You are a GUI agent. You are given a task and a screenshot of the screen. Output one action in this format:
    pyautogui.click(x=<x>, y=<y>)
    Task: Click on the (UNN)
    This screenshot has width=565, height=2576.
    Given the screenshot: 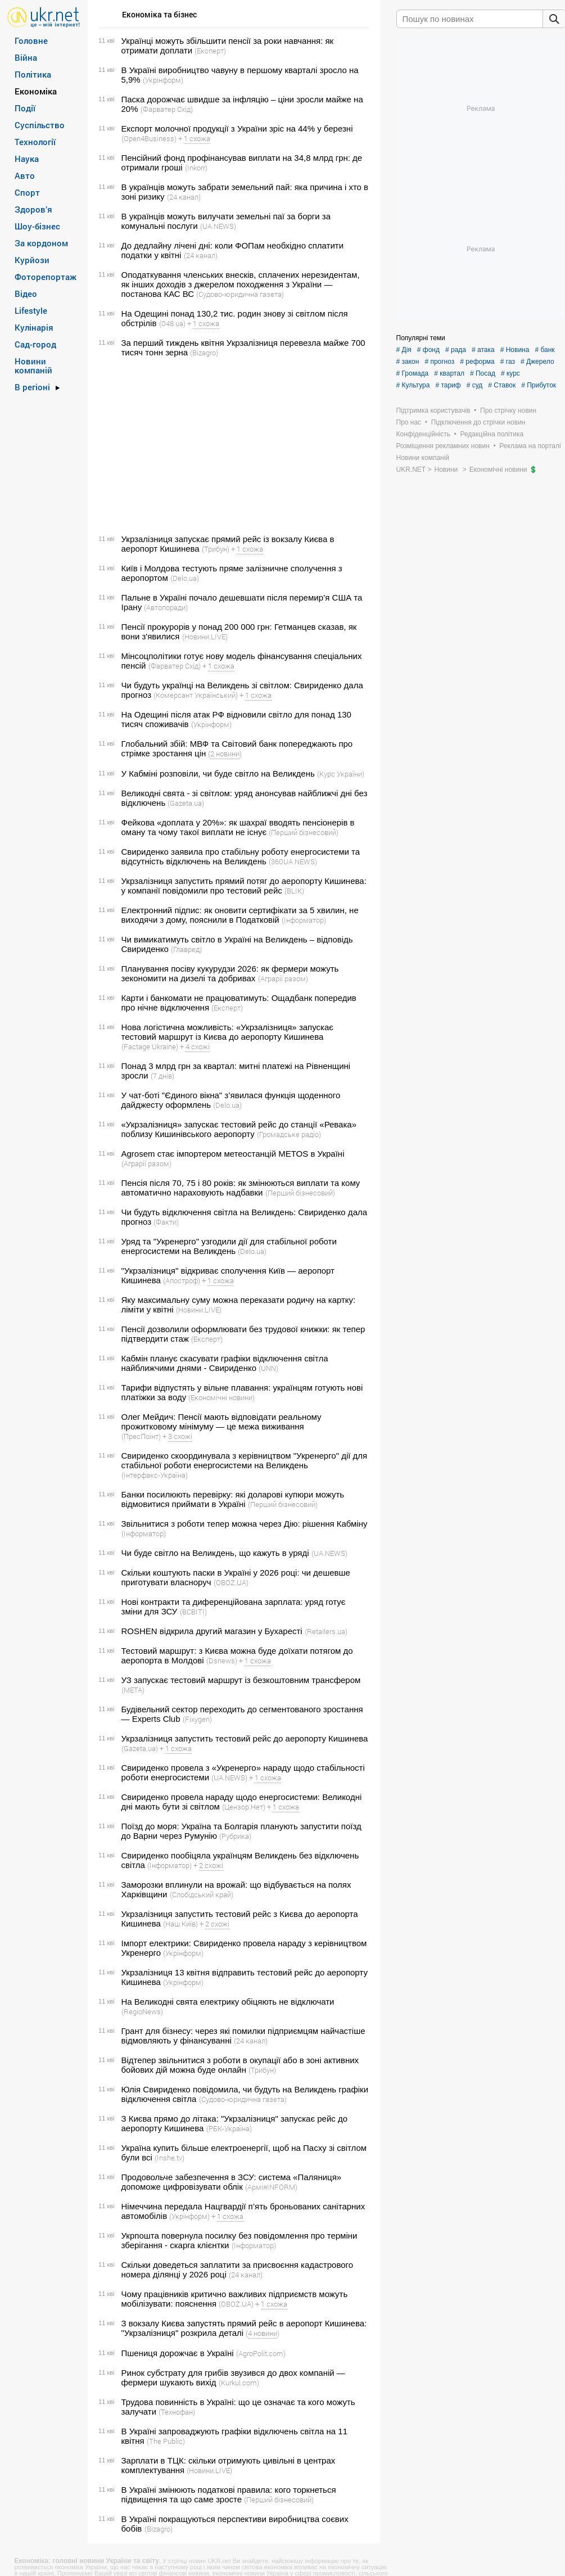 What is the action you would take?
    pyautogui.click(x=268, y=1368)
    